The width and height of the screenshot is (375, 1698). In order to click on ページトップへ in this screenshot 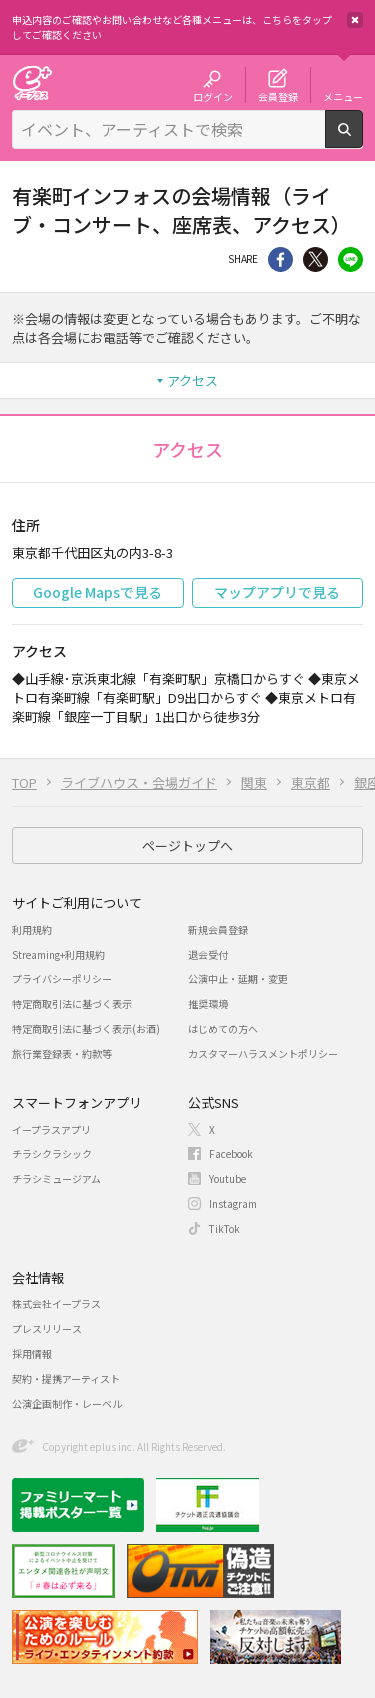, I will do `click(187, 845)`.